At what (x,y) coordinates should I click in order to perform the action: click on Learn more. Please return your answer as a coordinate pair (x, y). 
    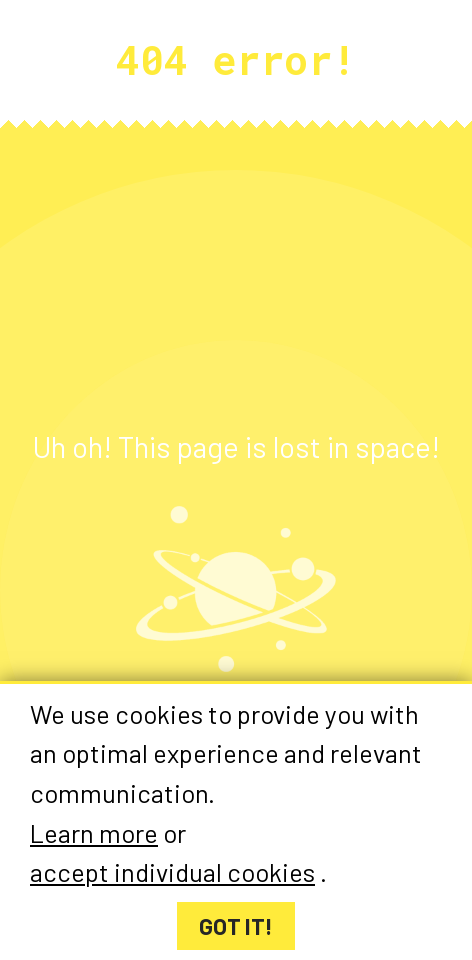
    Looking at the image, I should click on (94, 832).